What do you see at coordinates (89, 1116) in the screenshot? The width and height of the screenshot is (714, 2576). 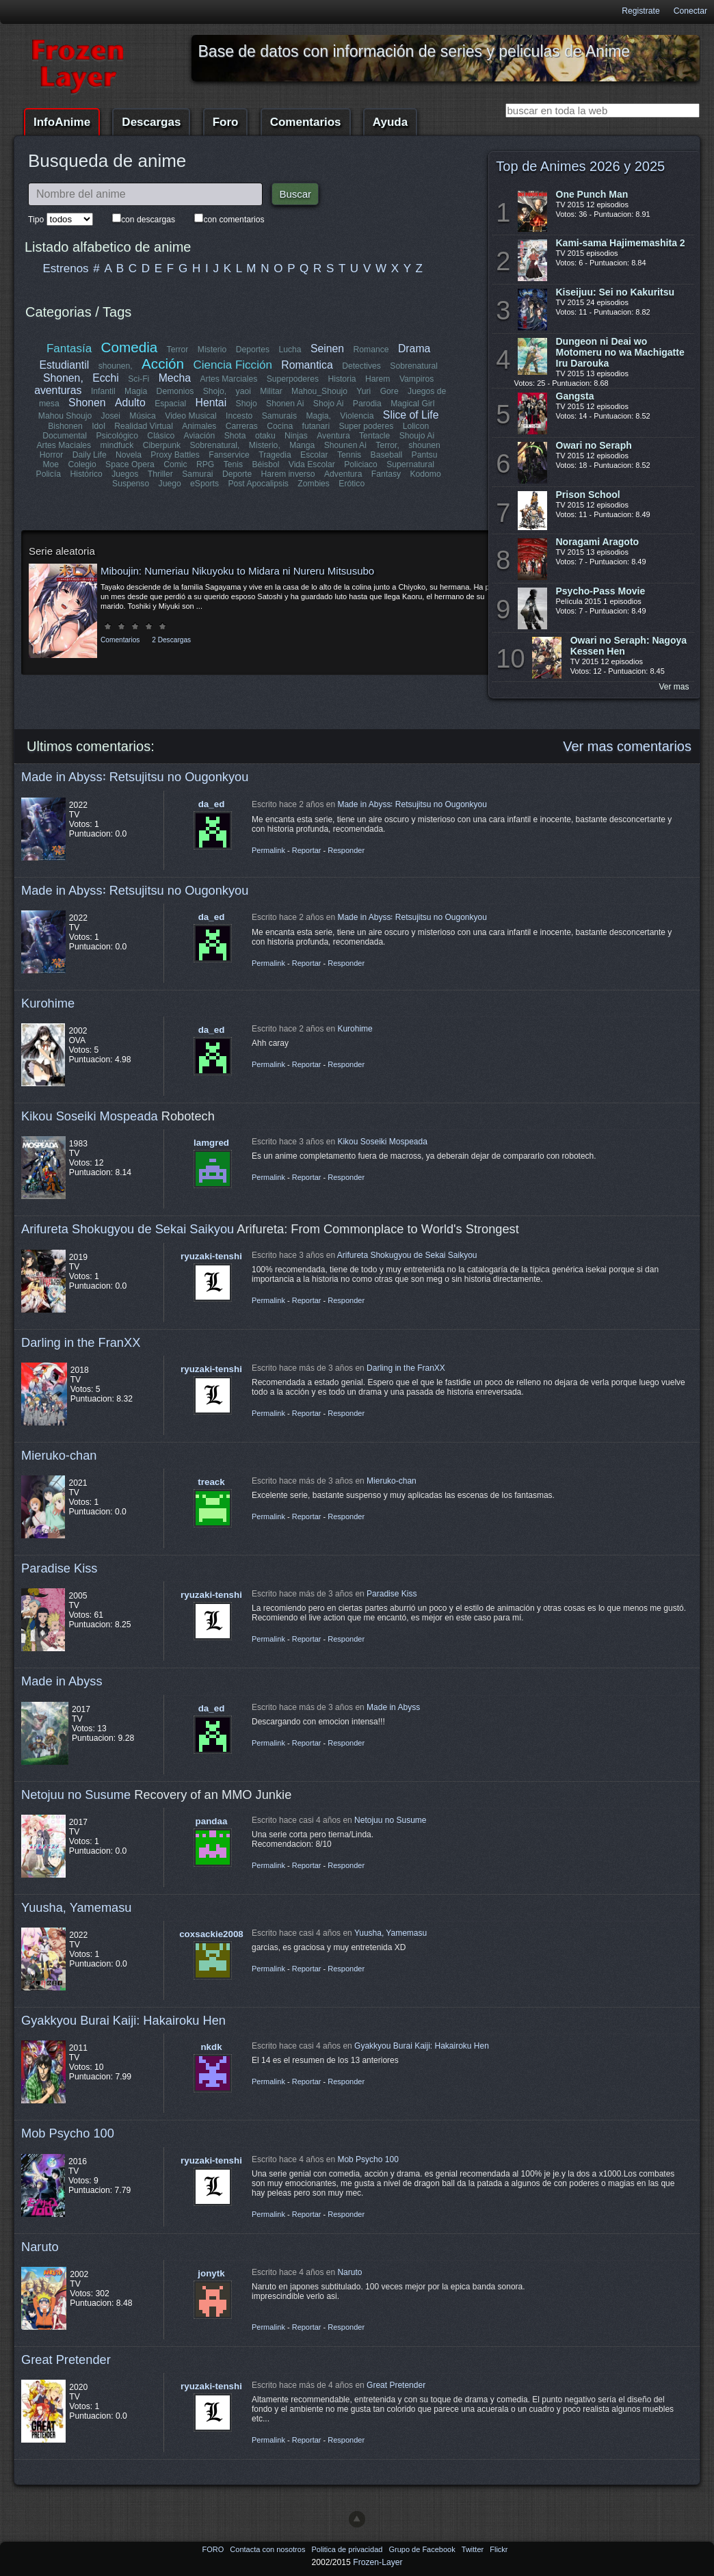 I see `Kikou Soseiki Mospeada` at bounding box center [89, 1116].